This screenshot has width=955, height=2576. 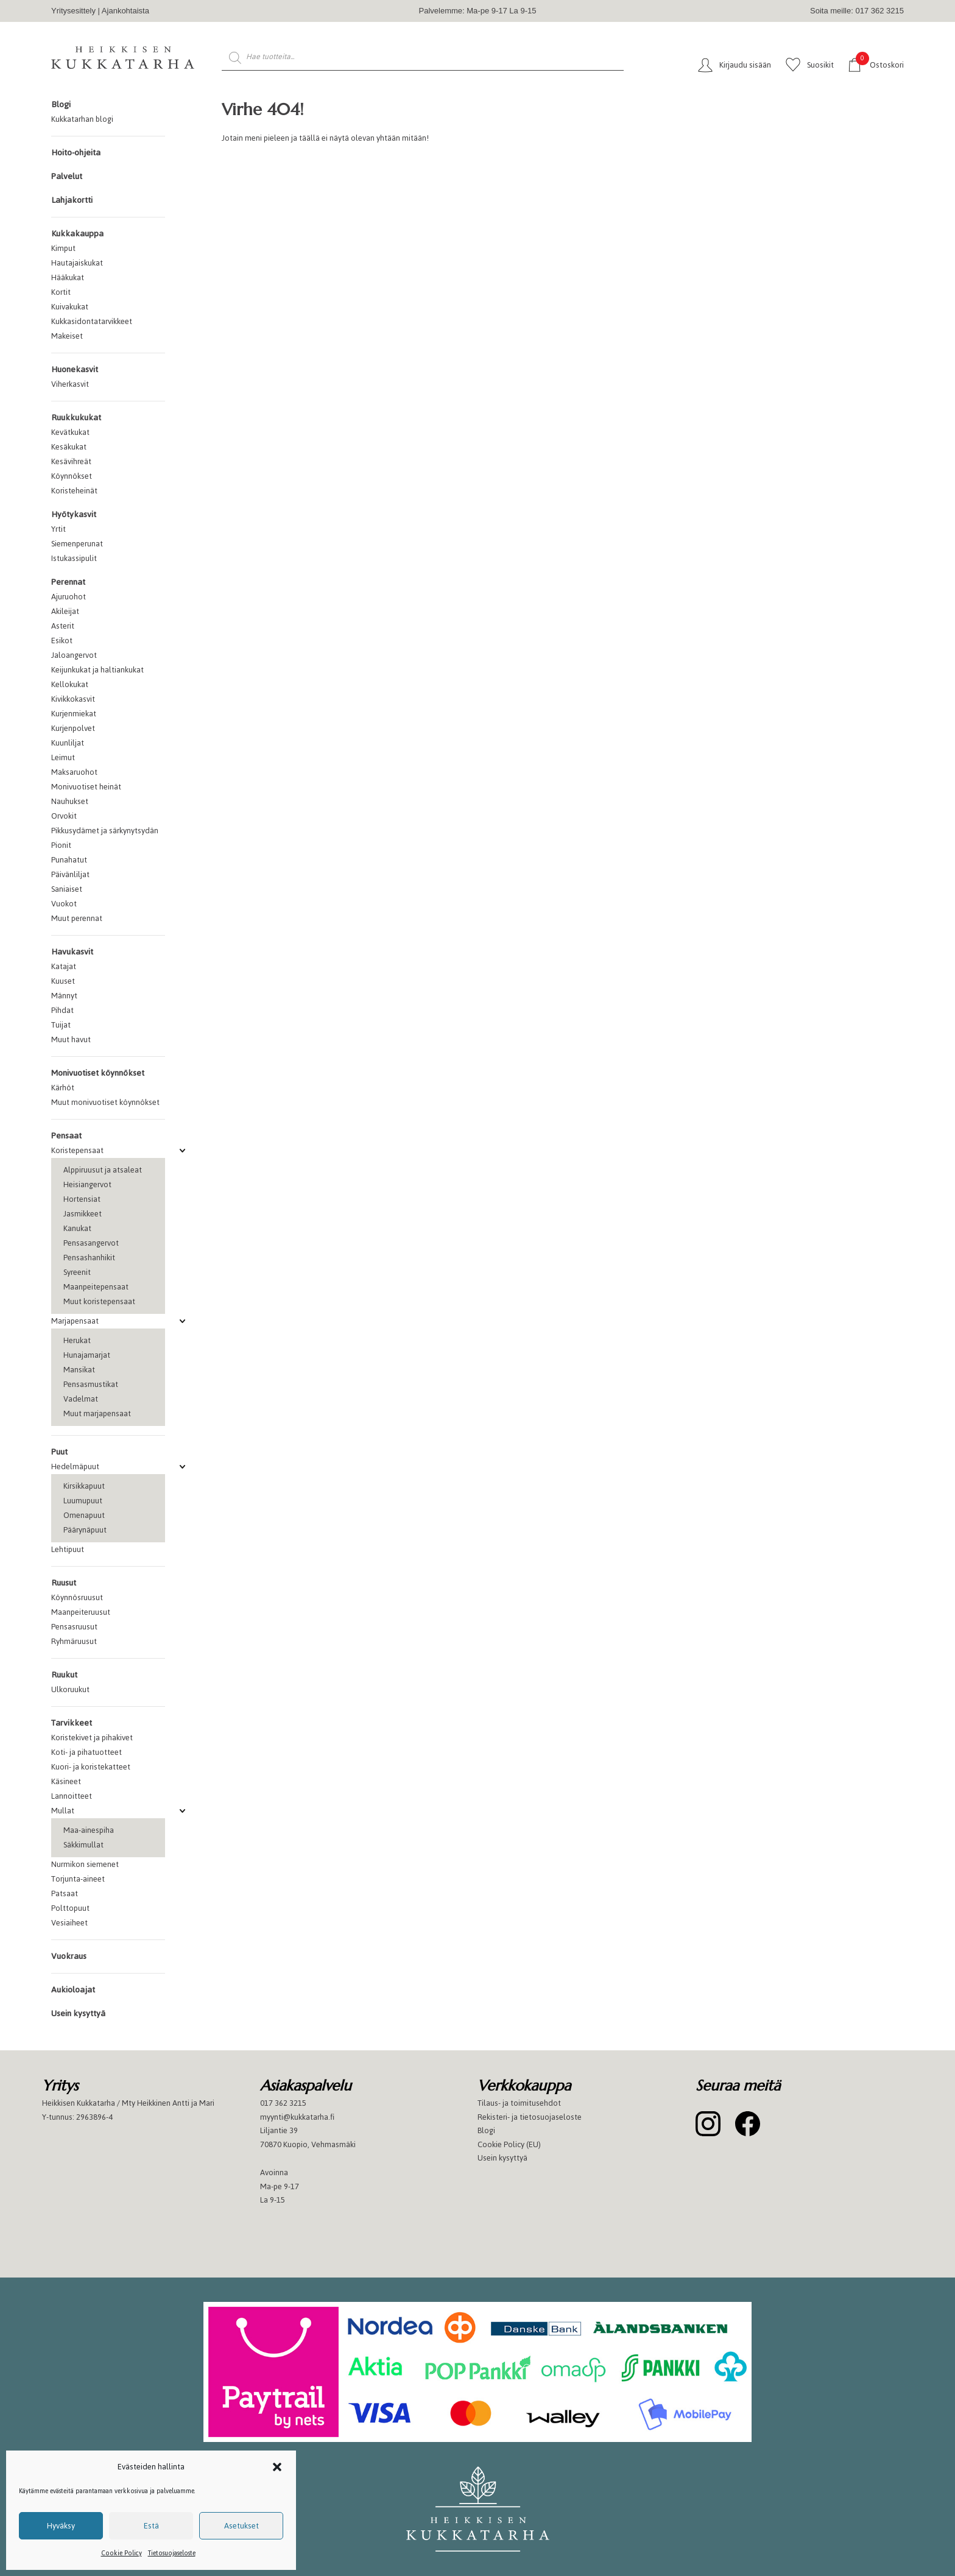 I want to click on Pensasangervot, so click(x=91, y=1243).